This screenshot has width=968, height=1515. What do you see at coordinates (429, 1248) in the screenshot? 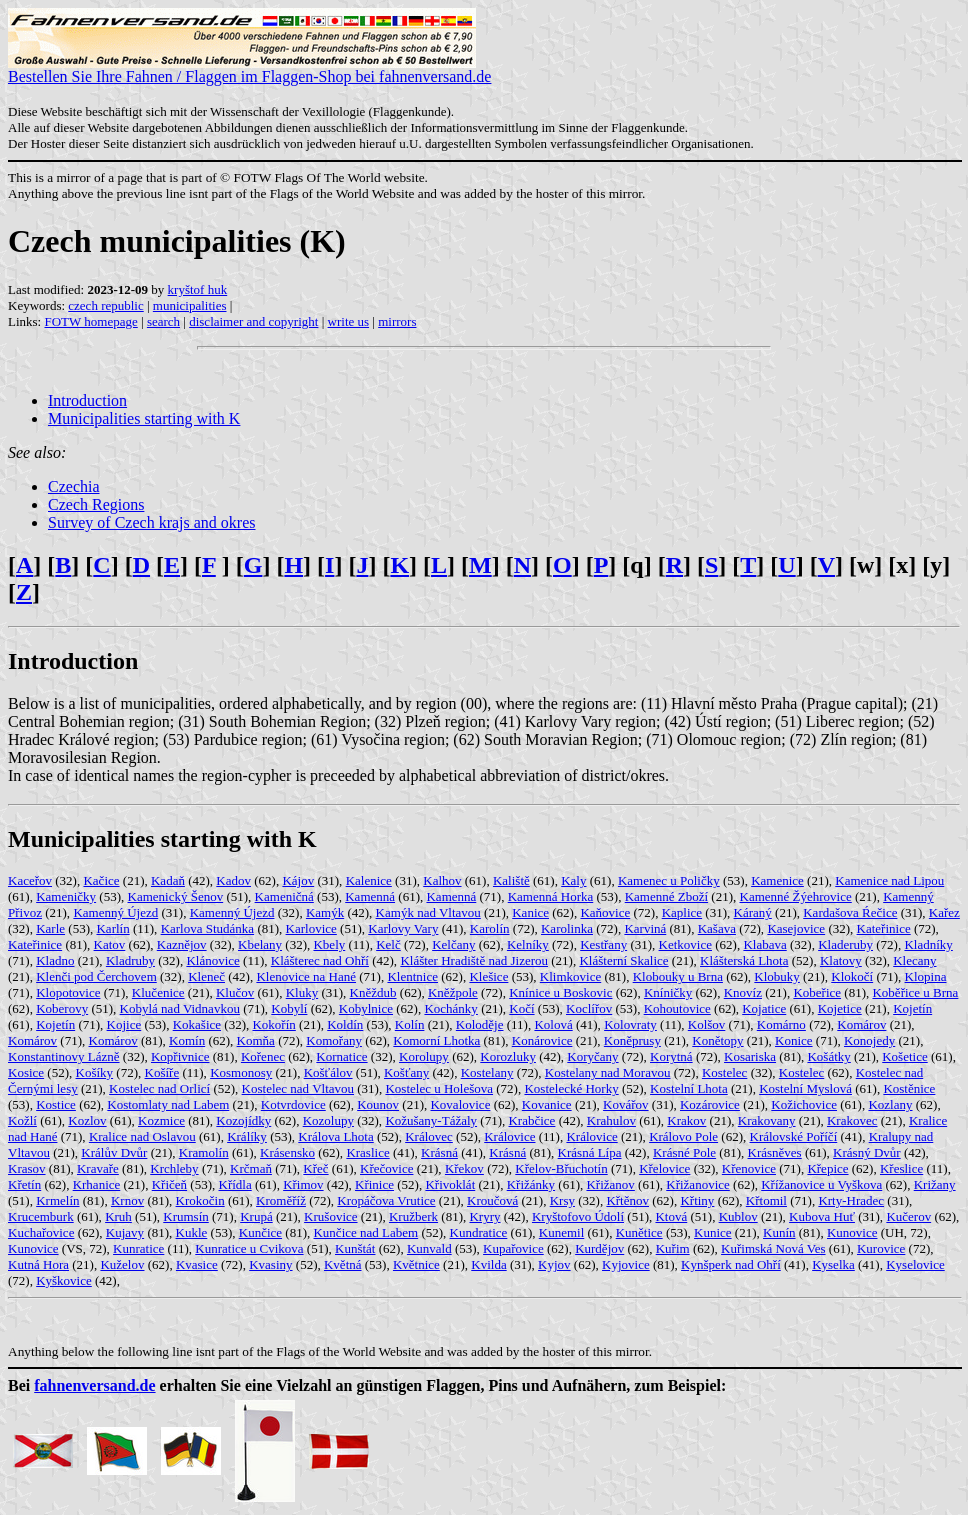
I see `Kunvald` at bounding box center [429, 1248].